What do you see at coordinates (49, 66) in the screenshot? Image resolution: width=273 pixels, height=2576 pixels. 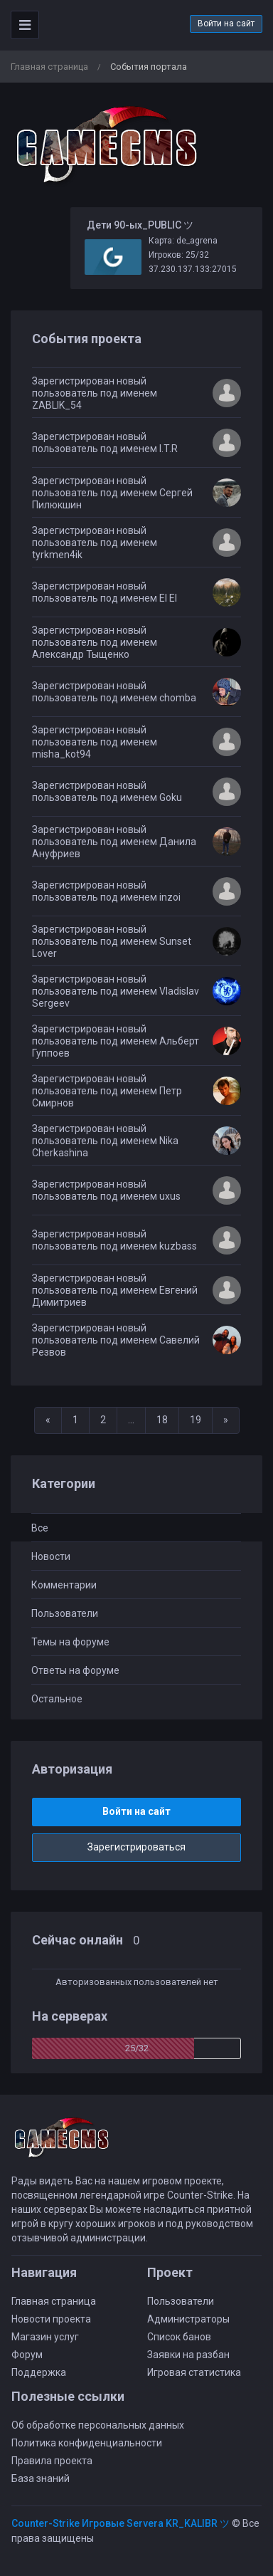 I see `Главная страница` at bounding box center [49, 66].